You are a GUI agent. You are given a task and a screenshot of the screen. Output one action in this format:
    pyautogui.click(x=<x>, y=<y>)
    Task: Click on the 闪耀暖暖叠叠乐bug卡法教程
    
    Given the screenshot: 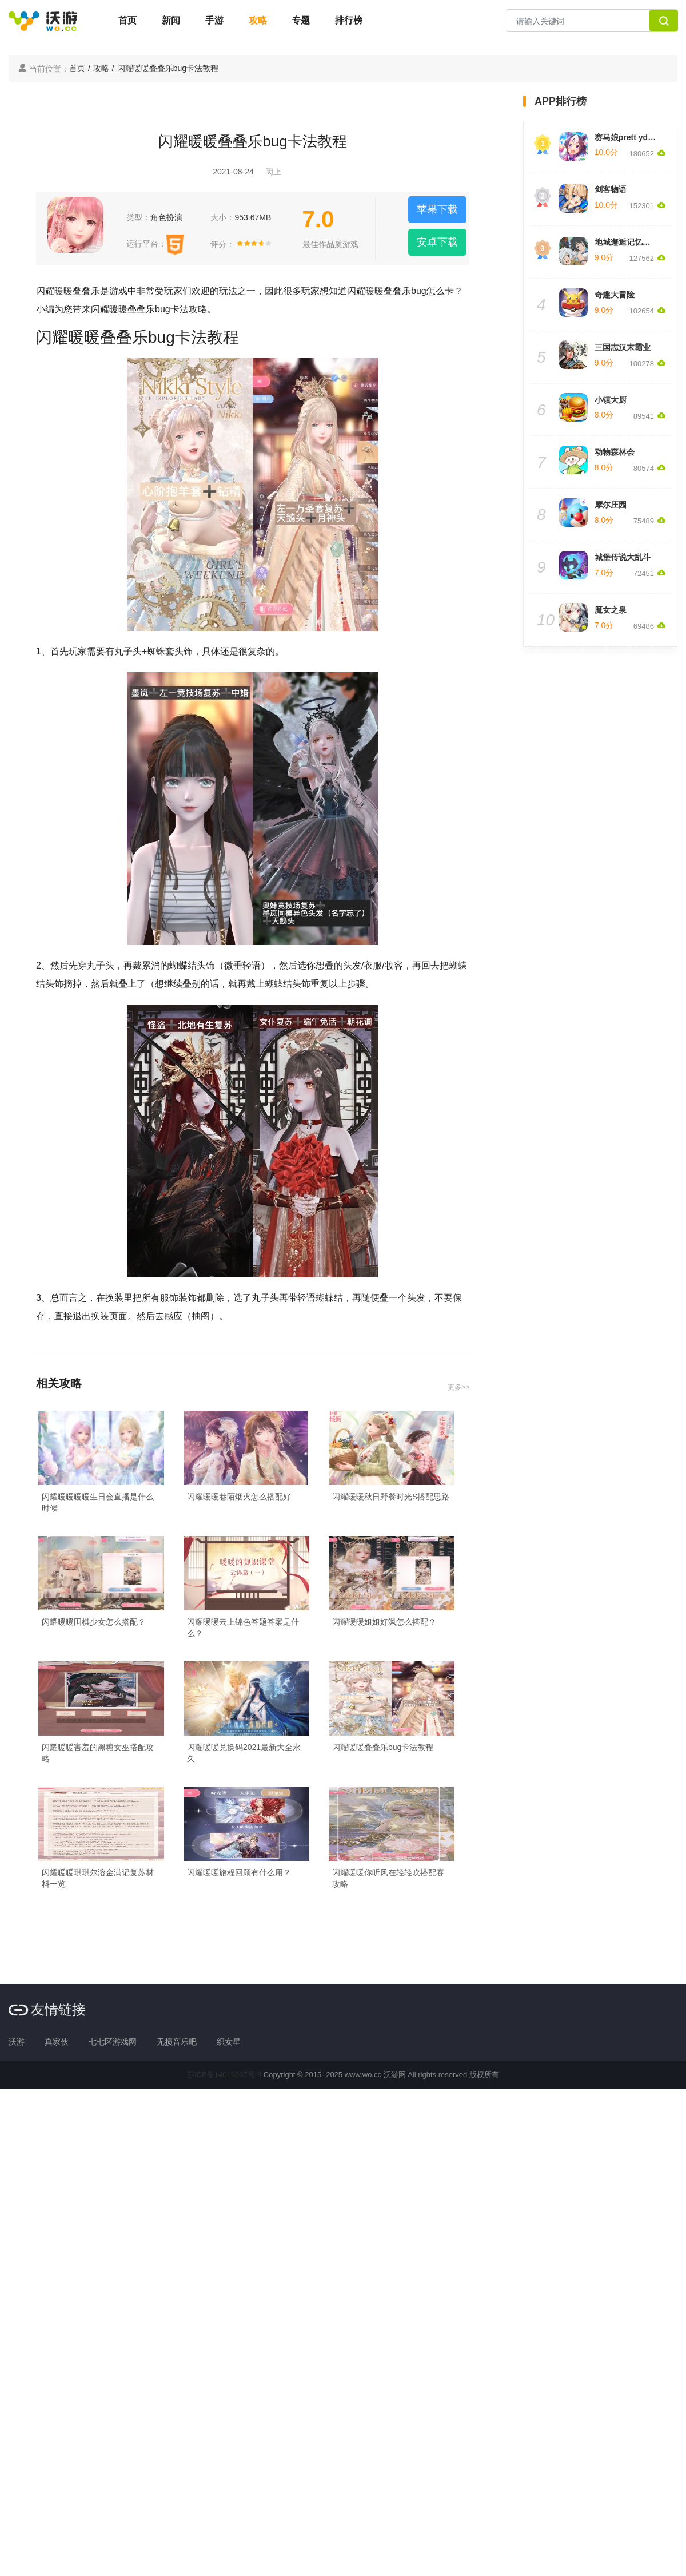 What is the action you would take?
    pyautogui.click(x=382, y=1747)
    